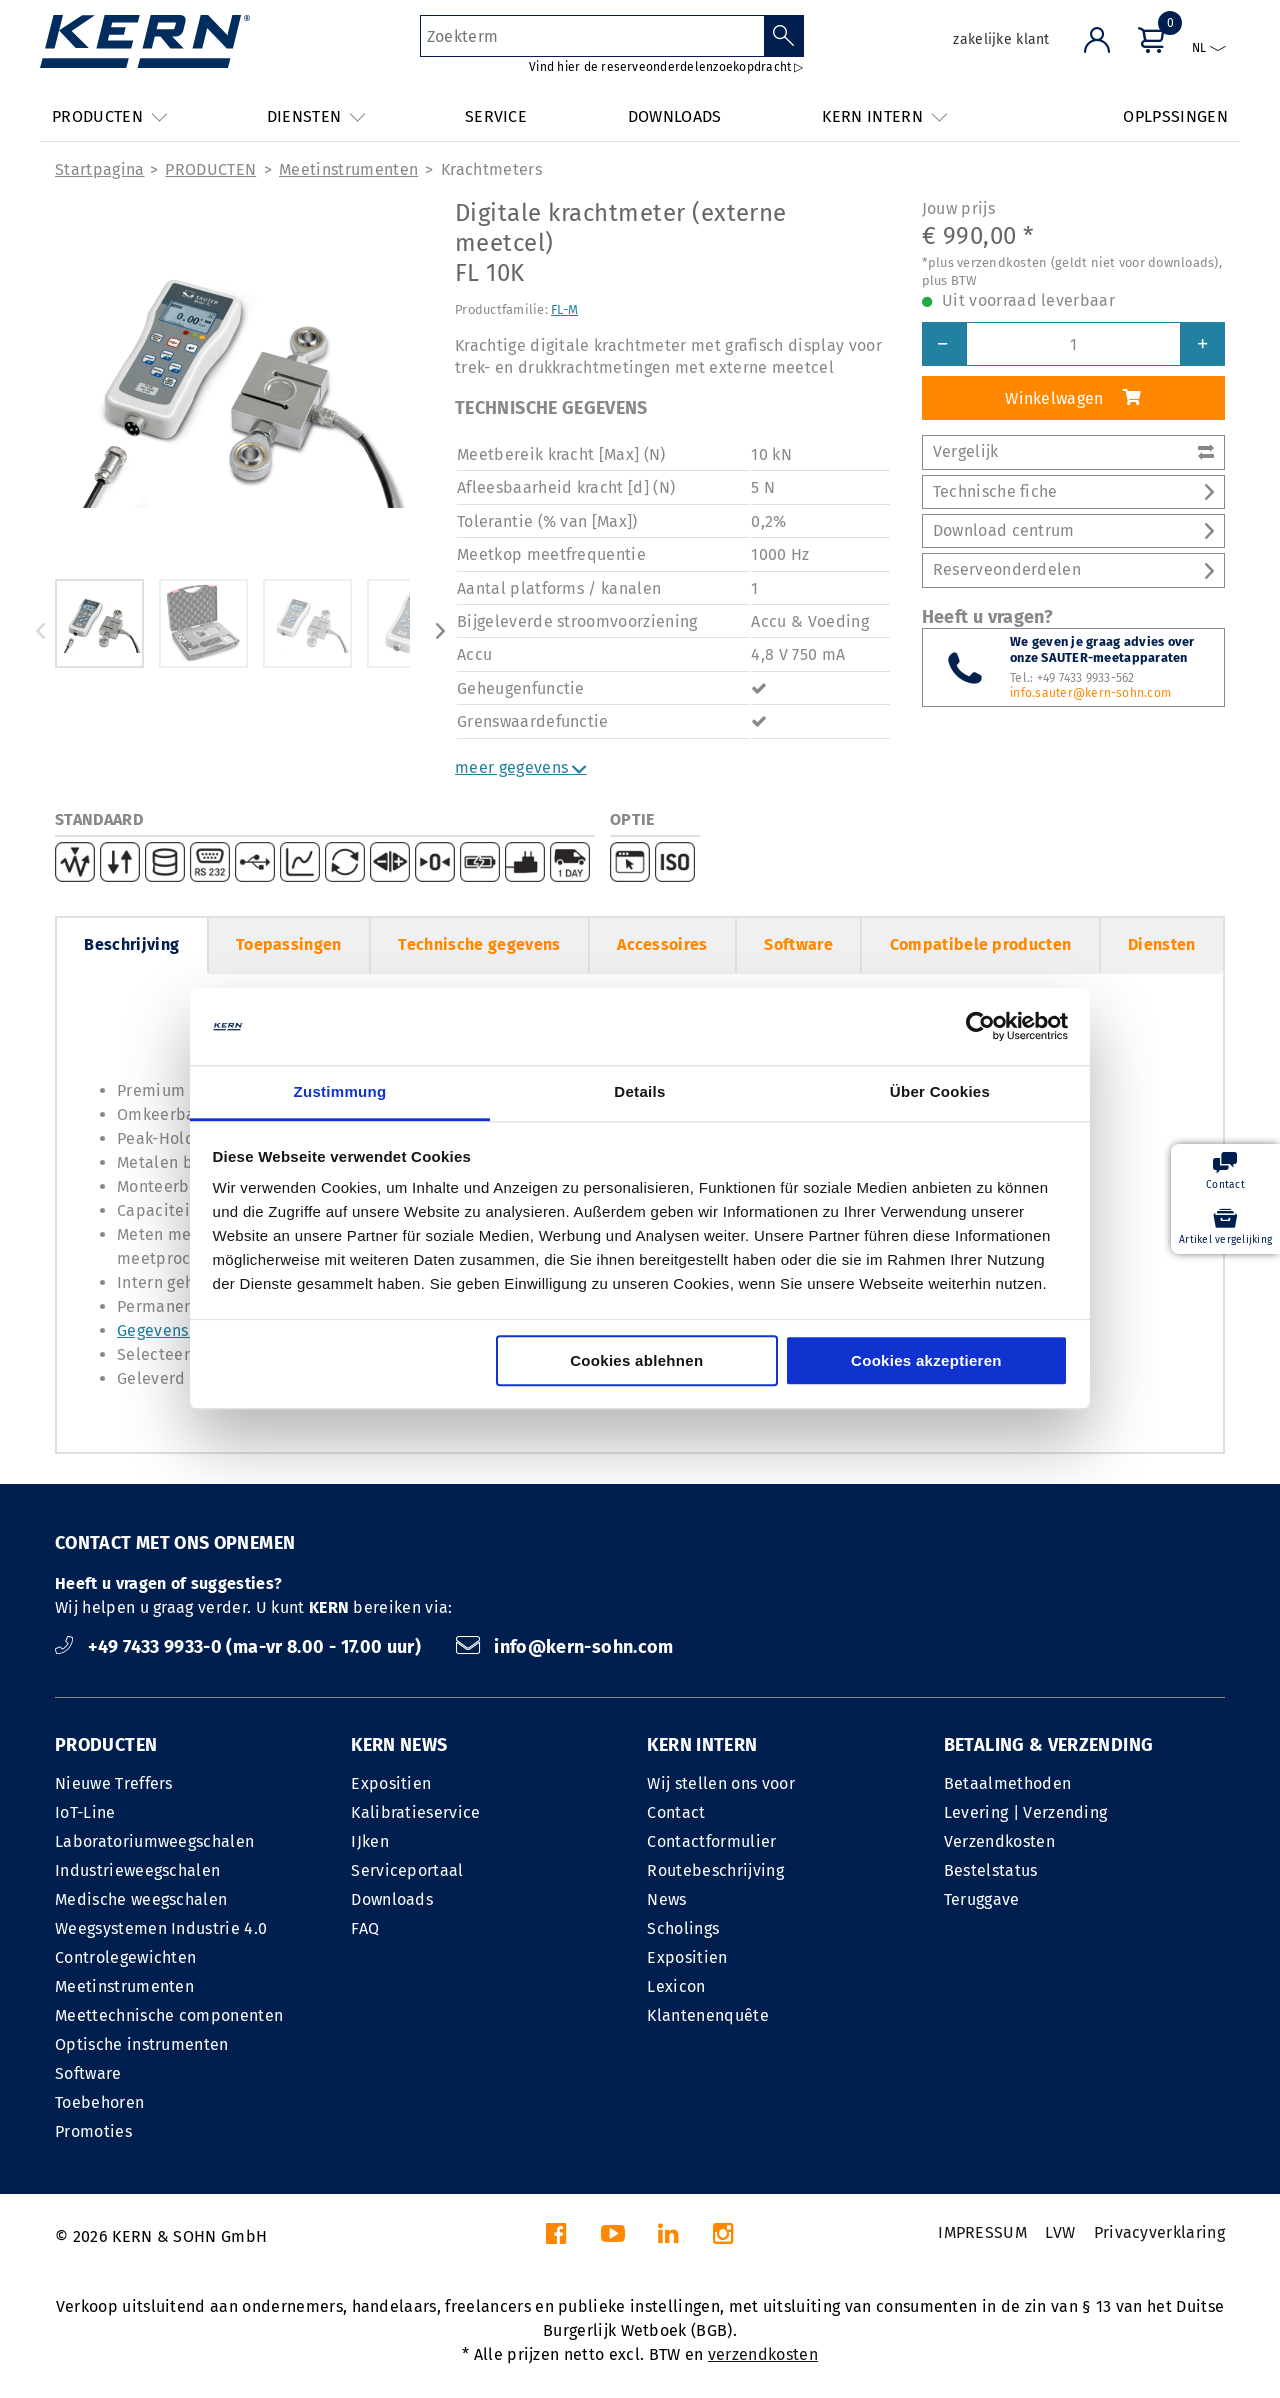 The image size is (1280, 2398). I want to click on Industrieweegschalen, so click(137, 1870).